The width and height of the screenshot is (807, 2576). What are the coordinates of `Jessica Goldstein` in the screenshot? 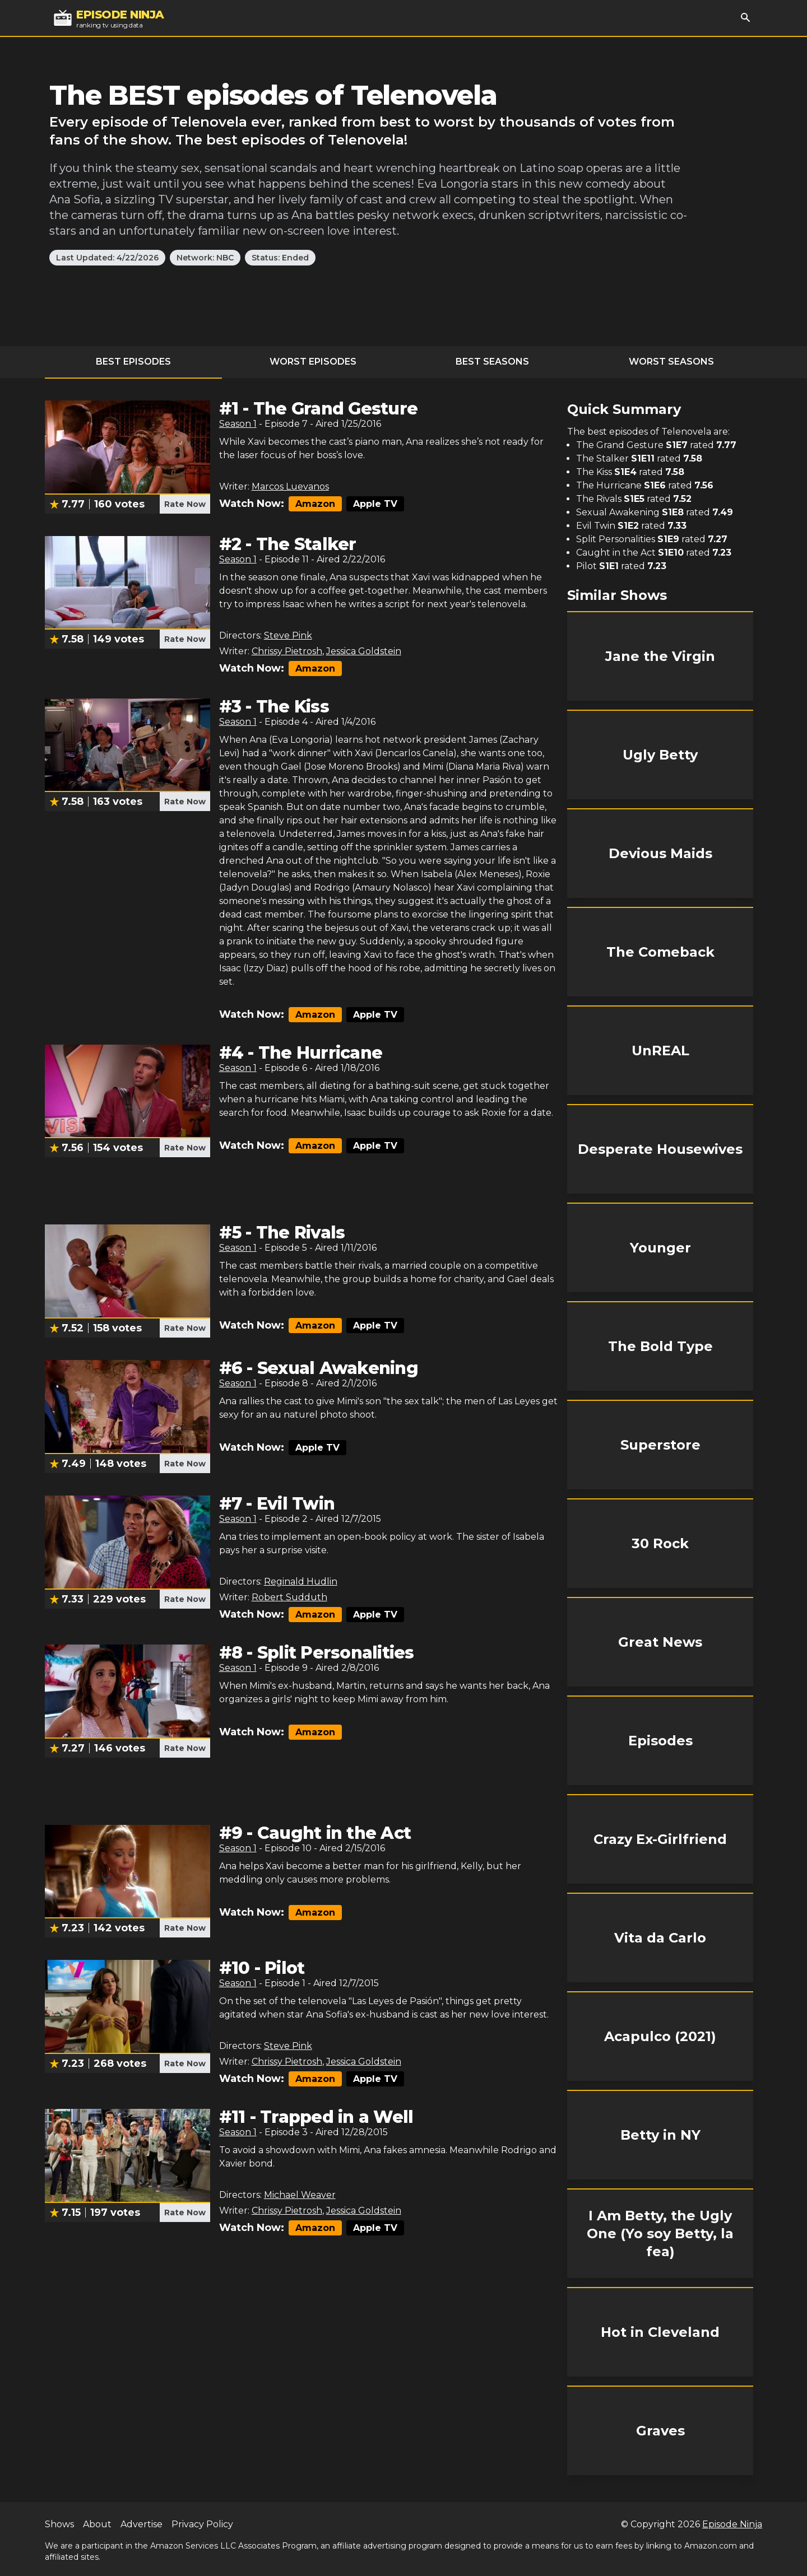 It's located at (363, 651).